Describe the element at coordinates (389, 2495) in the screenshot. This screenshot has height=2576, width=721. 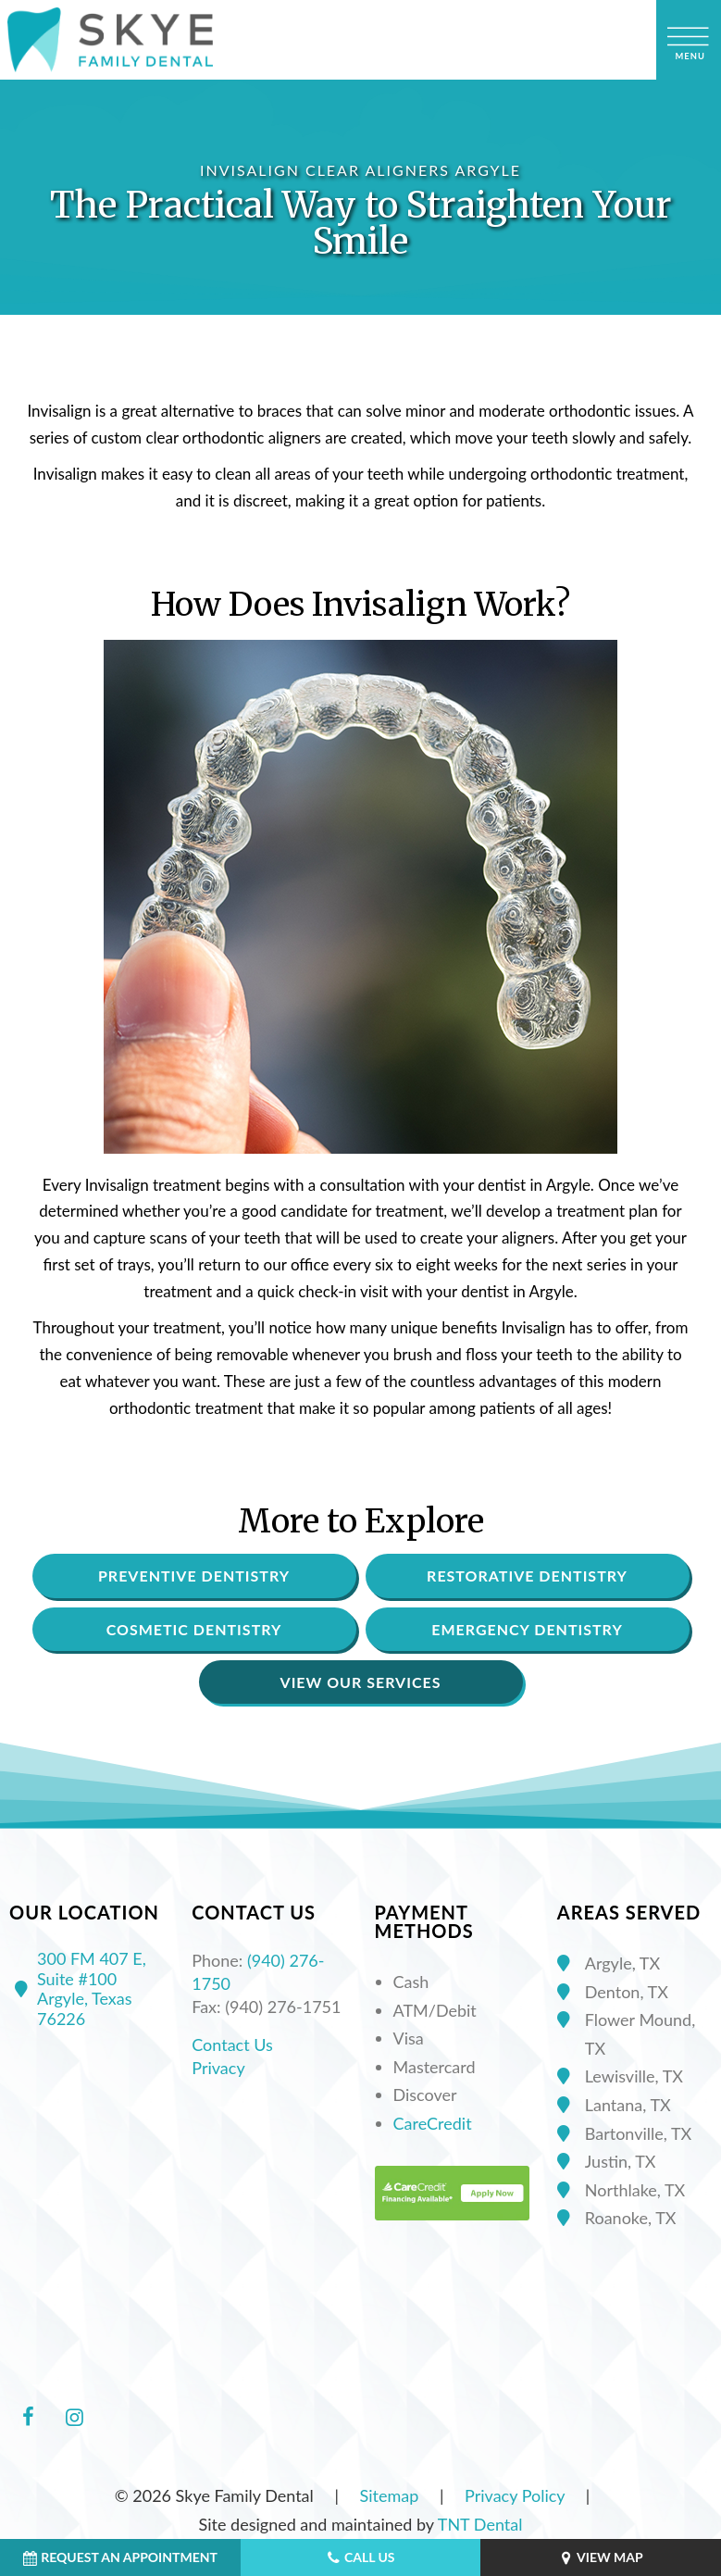
I see `Sitemap` at that location.